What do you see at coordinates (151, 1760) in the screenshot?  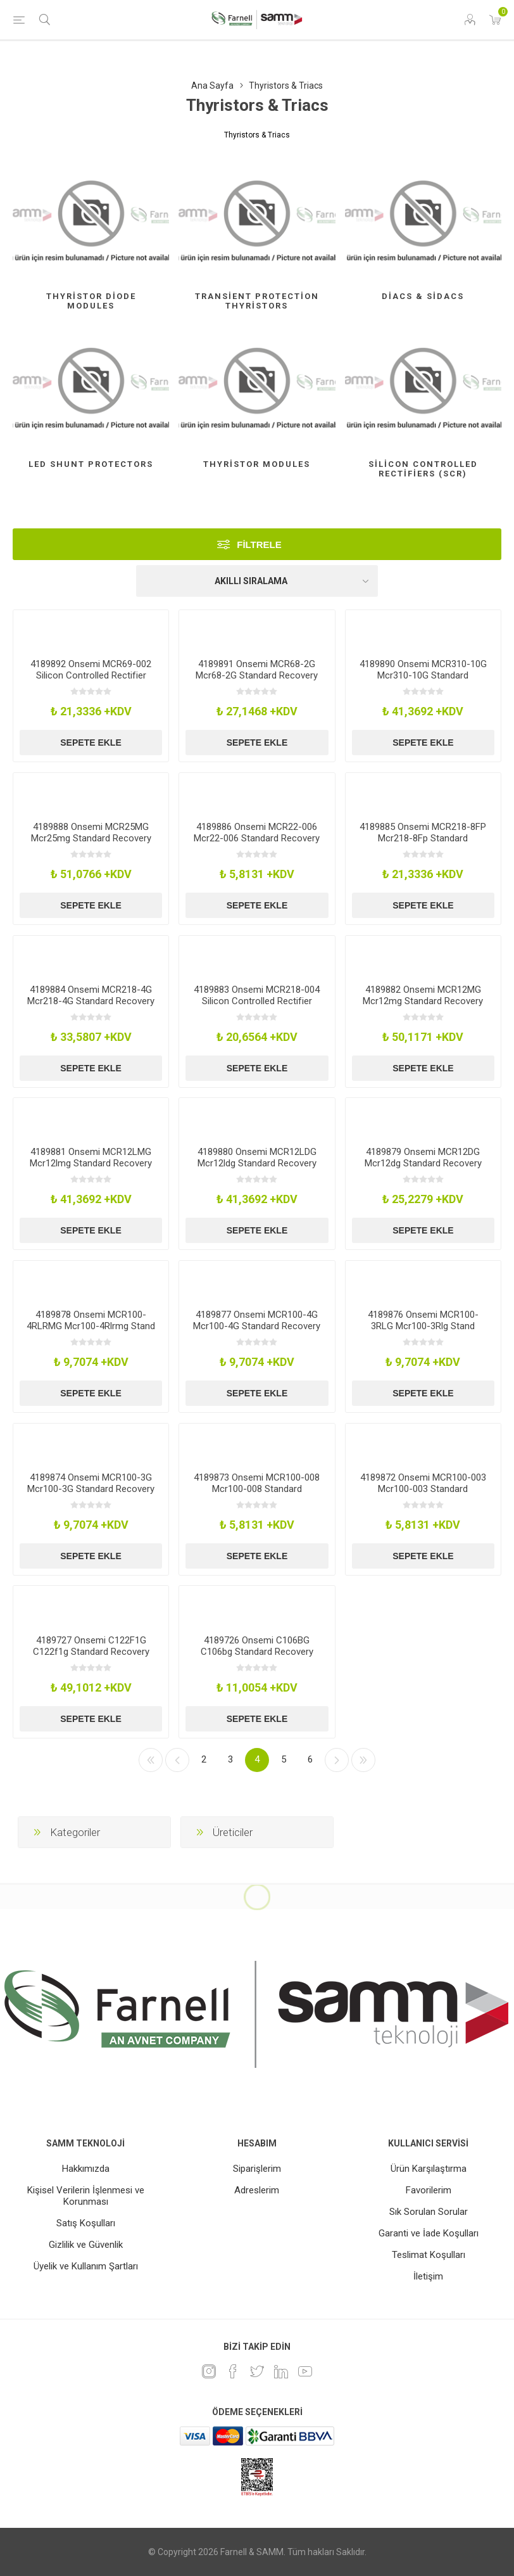 I see `İlk` at bounding box center [151, 1760].